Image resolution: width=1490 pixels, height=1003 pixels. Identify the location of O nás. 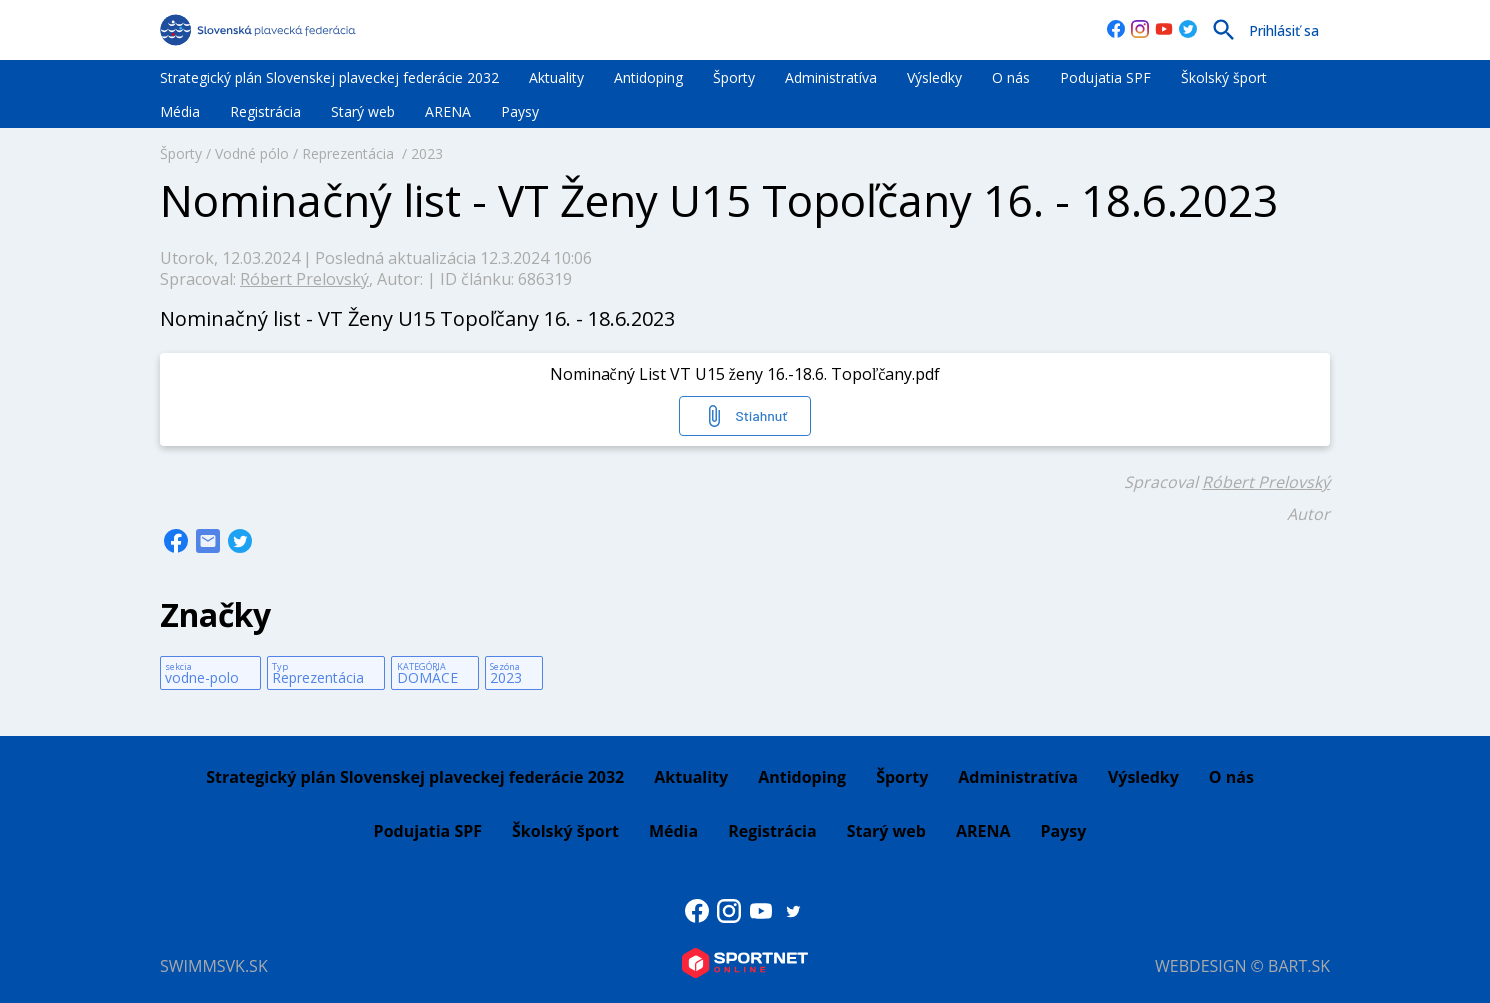
(1011, 77).